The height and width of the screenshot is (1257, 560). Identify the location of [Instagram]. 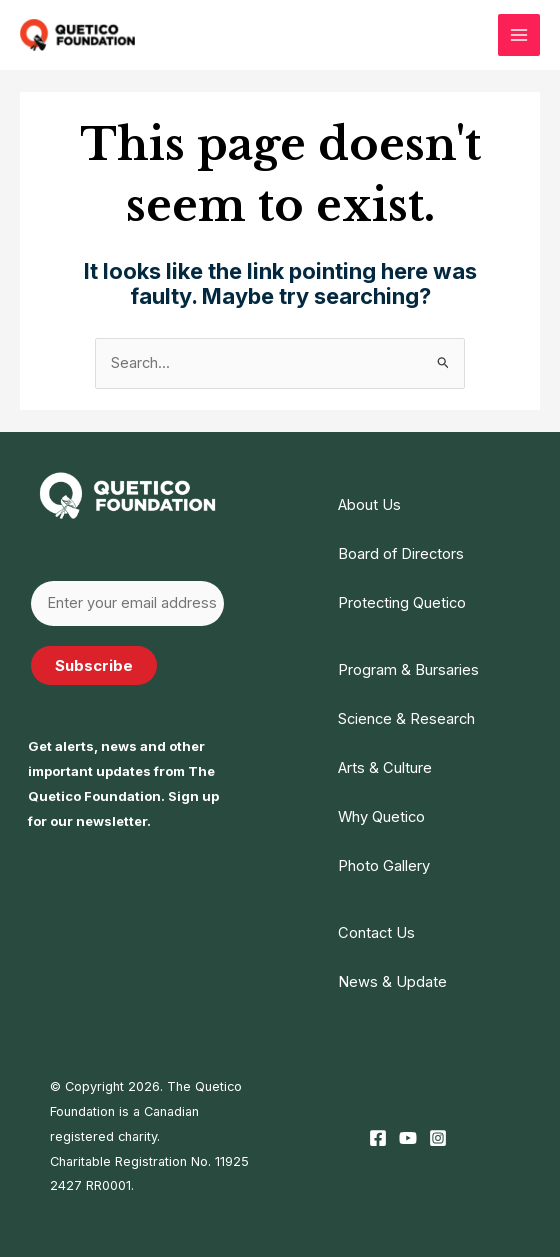
(438, 1136).